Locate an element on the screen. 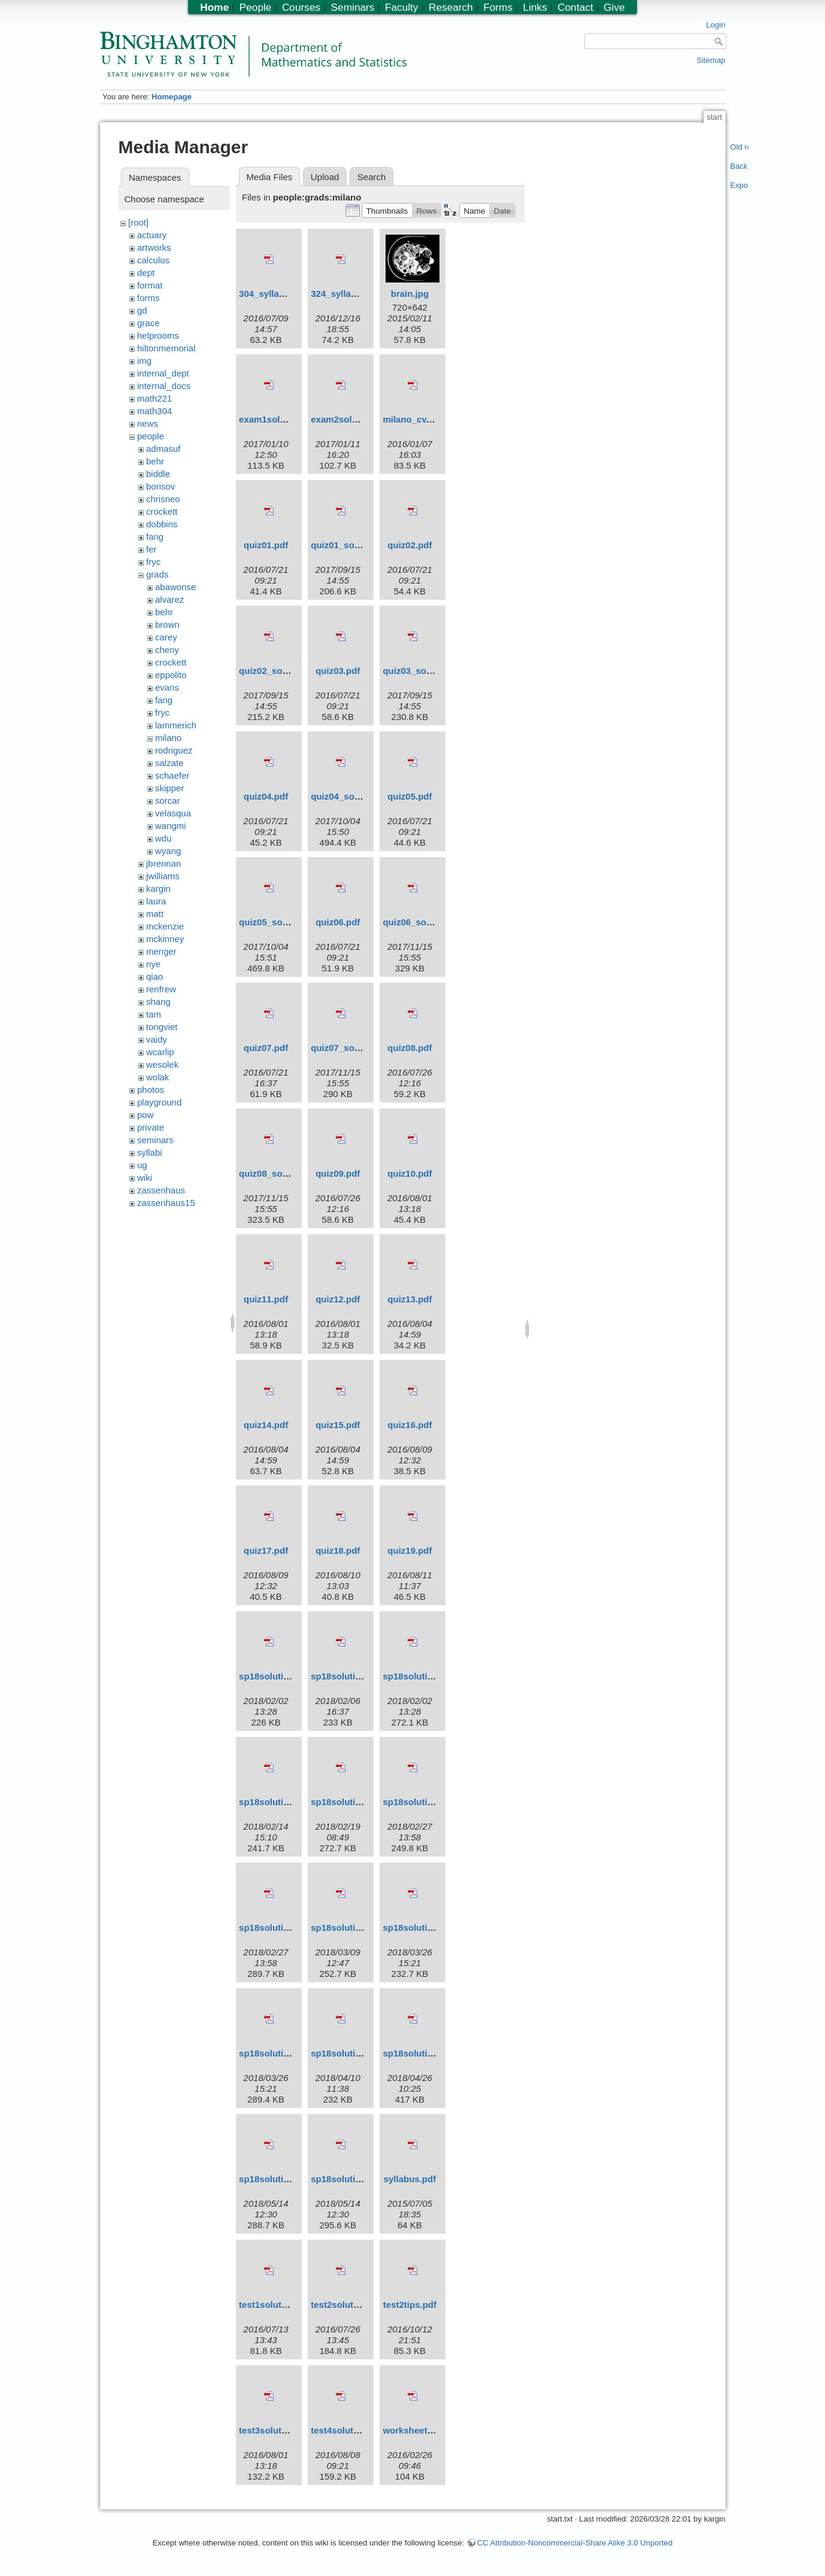 The width and height of the screenshot is (825, 2576). Contact is located at coordinates (575, 7).